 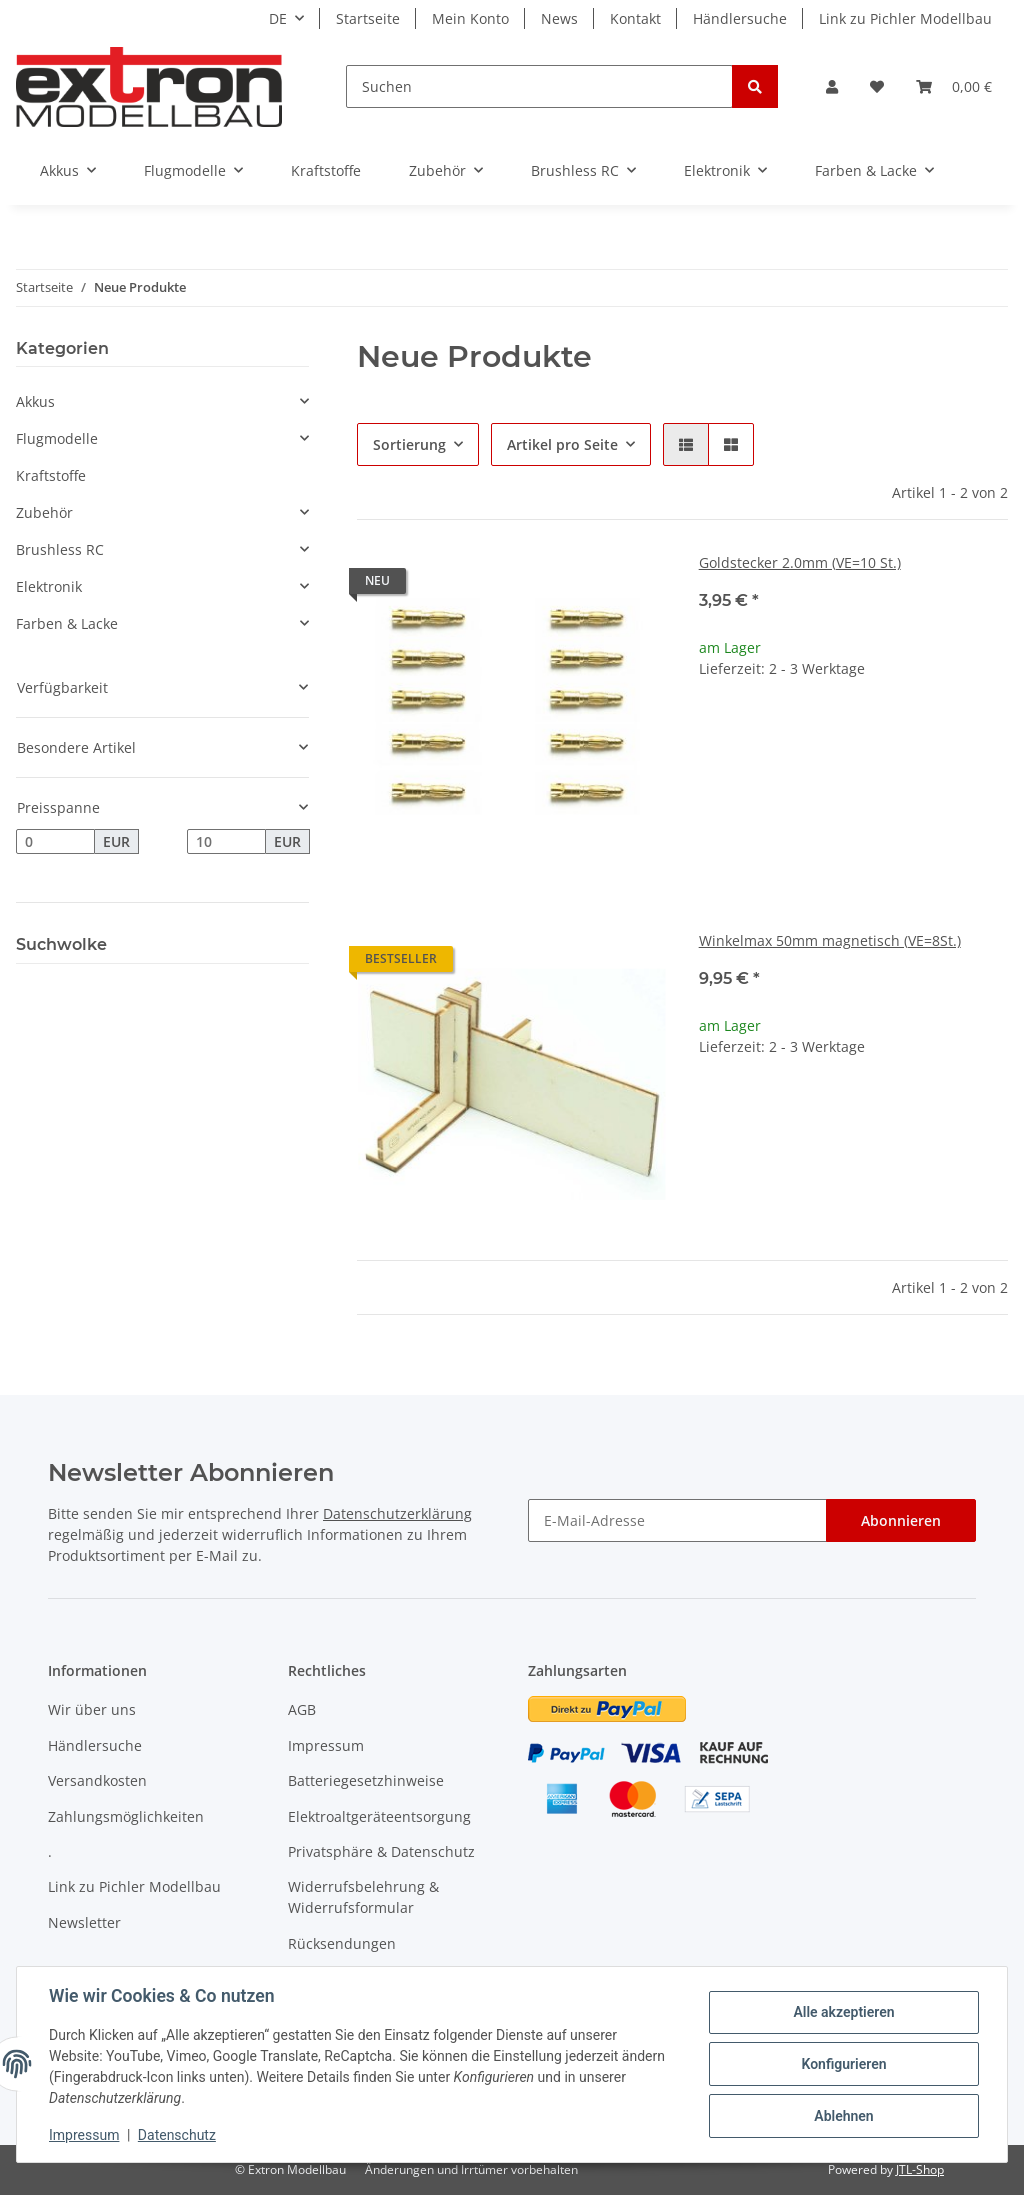 What do you see at coordinates (326, 1745) in the screenshot?
I see `Impressum` at bounding box center [326, 1745].